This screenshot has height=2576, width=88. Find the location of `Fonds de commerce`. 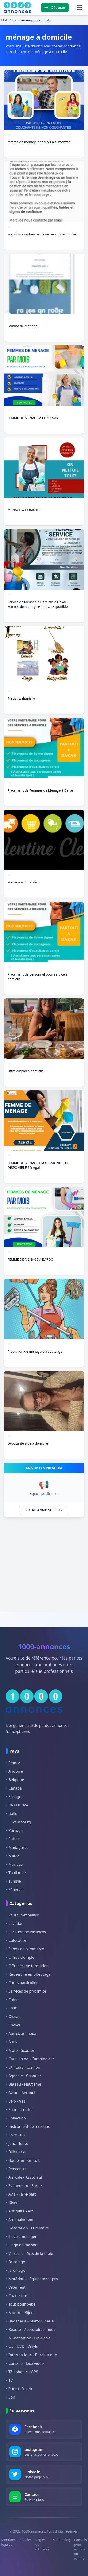

Fonds de commerce is located at coordinates (25, 1948).